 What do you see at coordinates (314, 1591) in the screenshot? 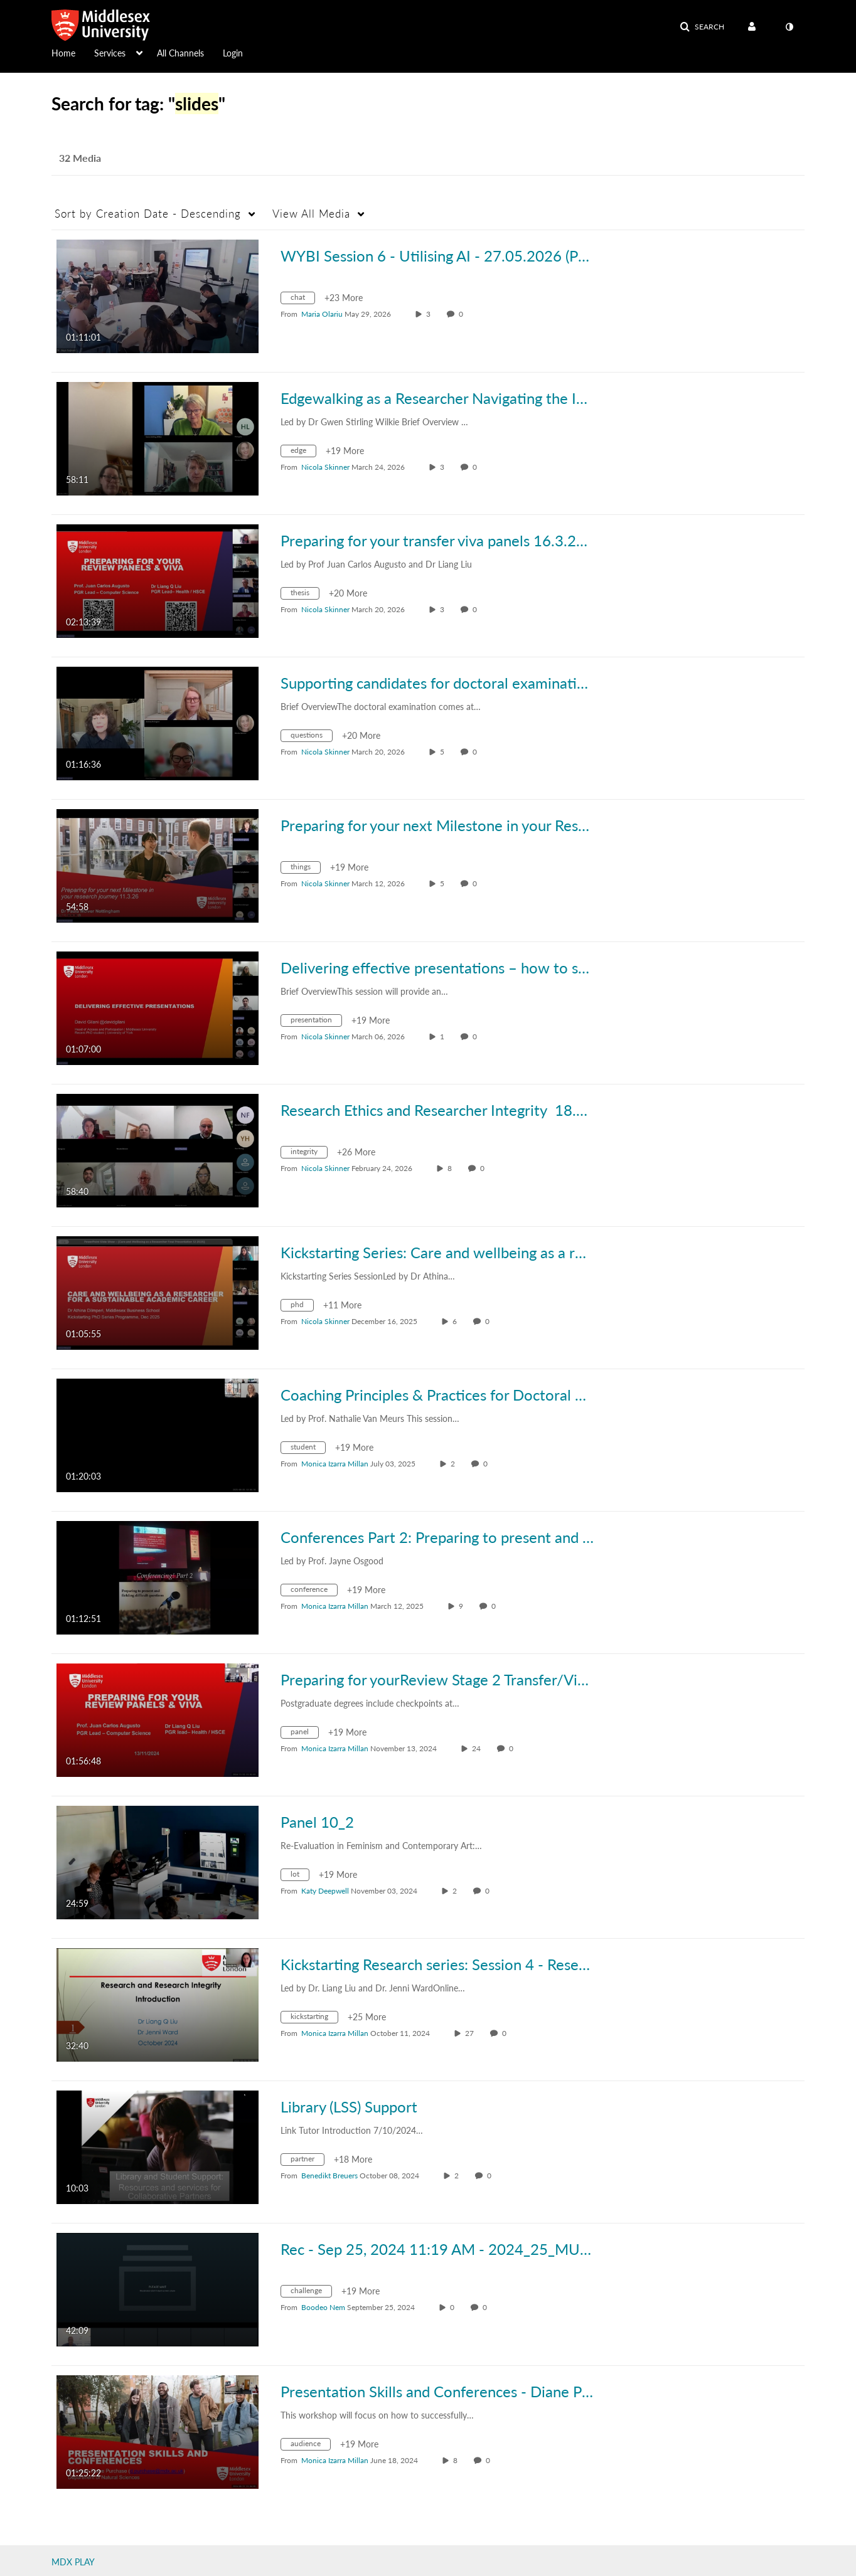
I see `[Search for media with tag conference]` at bounding box center [314, 1591].